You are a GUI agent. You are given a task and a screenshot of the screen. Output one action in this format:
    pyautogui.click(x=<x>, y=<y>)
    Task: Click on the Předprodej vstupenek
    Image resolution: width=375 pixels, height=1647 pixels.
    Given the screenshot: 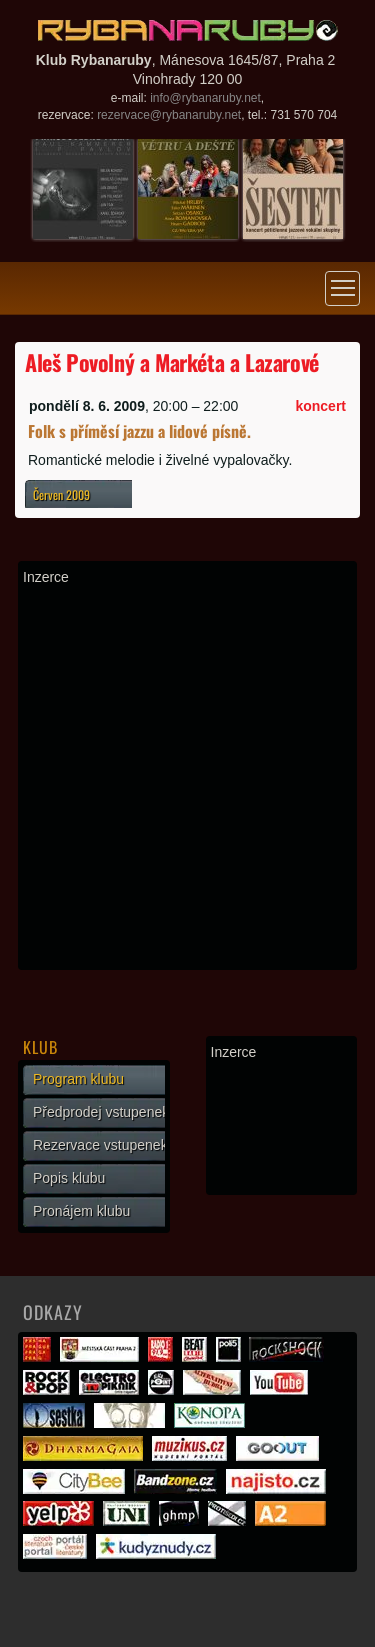 What is the action you would take?
    pyautogui.click(x=101, y=1112)
    